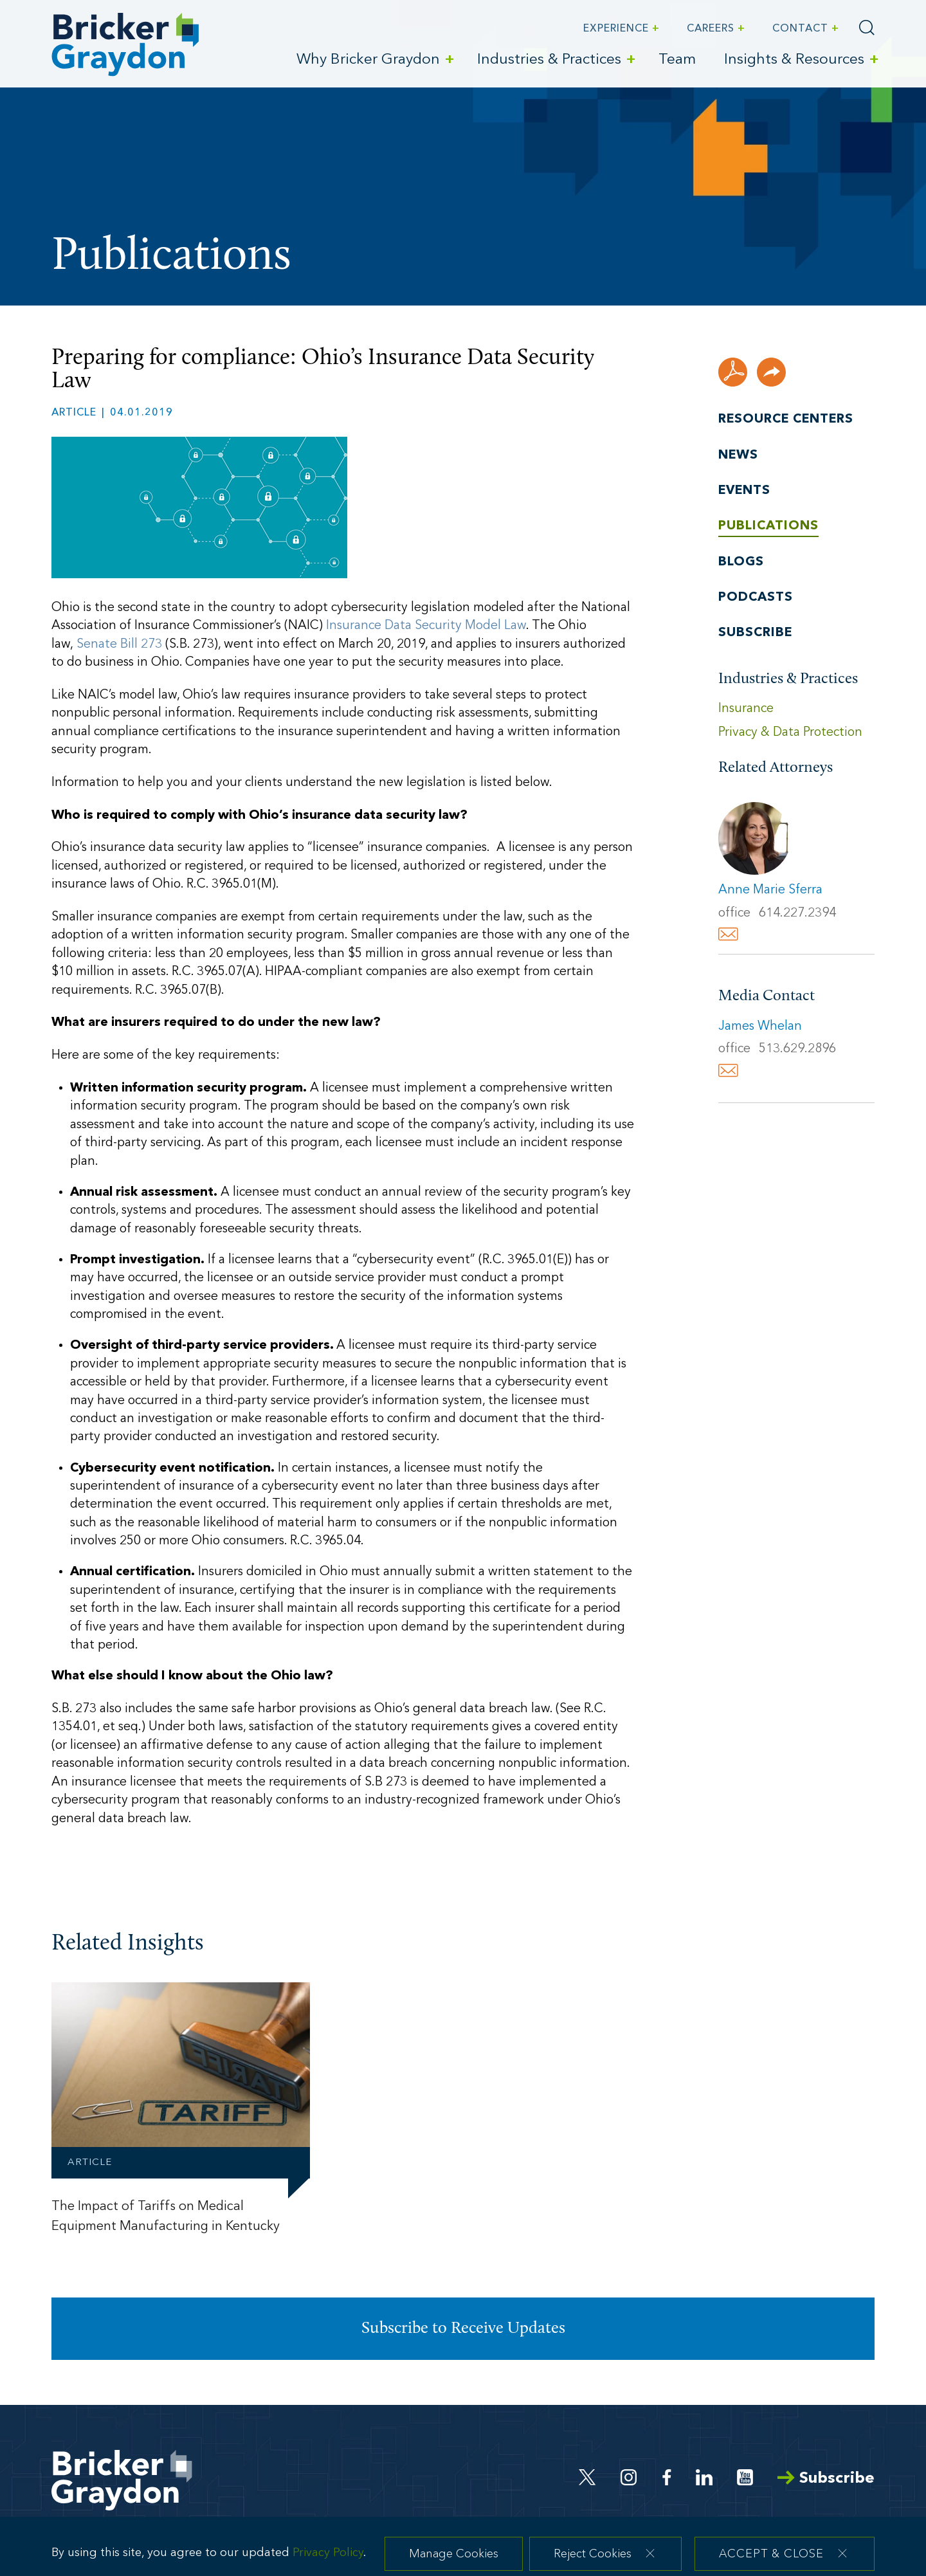 The width and height of the screenshot is (926, 2576). I want to click on [Linkedin (opens in a new window)], so click(704, 2477).